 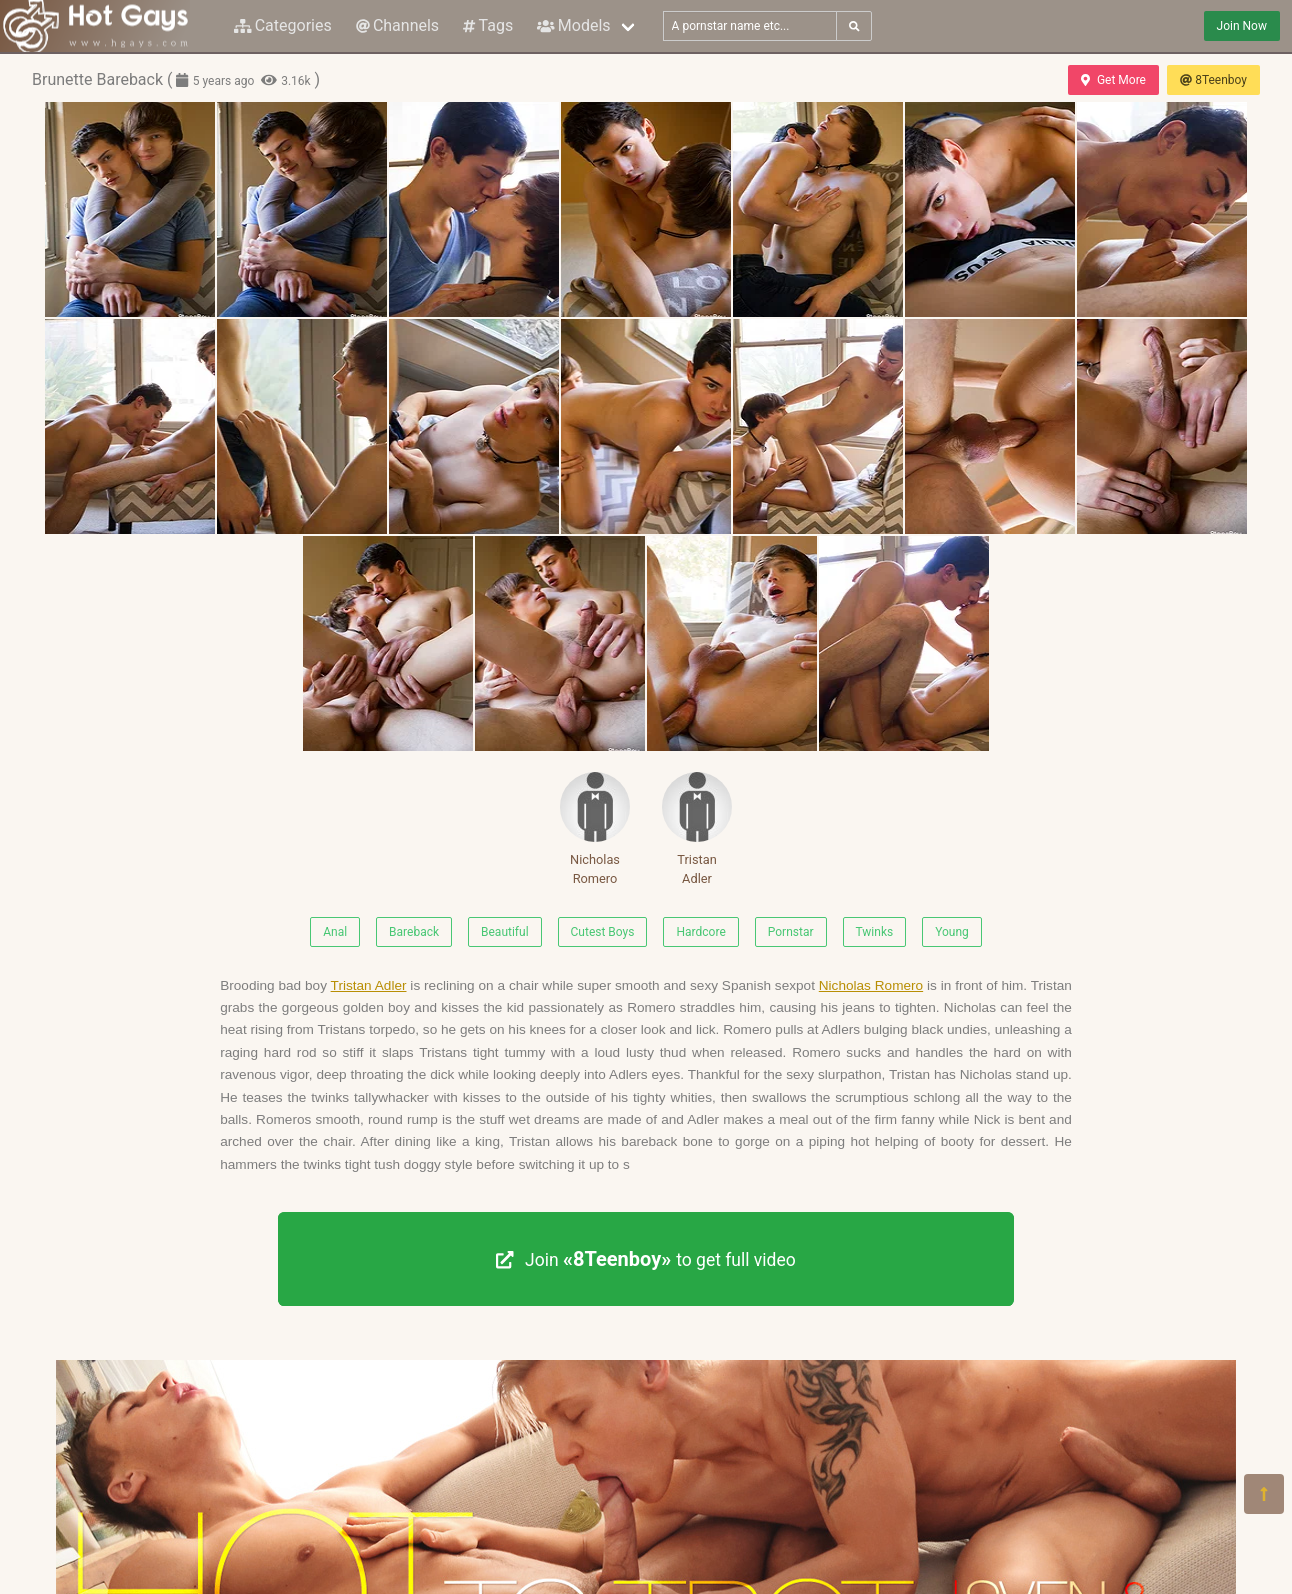 I want to click on Categories, so click(x=283, y=25).